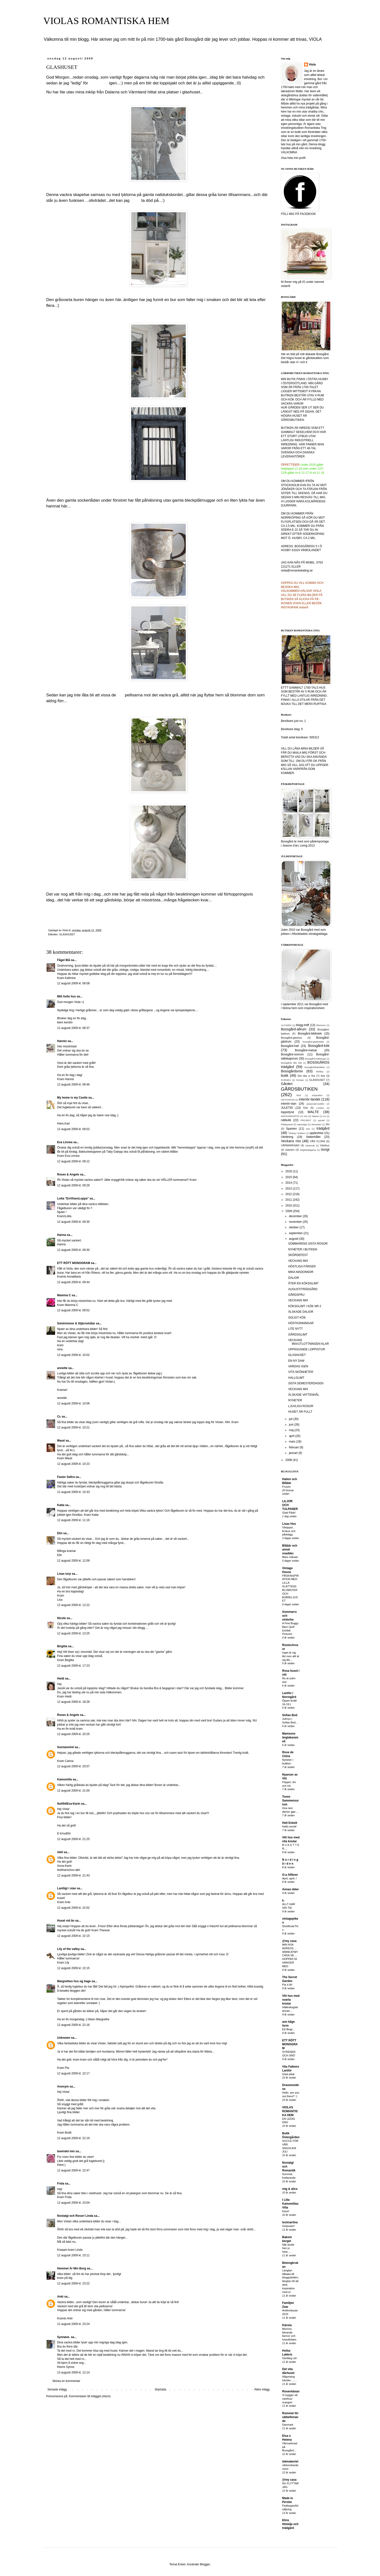 The height and width of the screenshot is (2576, 380). Describe the element at coordinates (73, 2283) in the screenshot. I see `12 augusti 2009 kl. 23:22` at that location.